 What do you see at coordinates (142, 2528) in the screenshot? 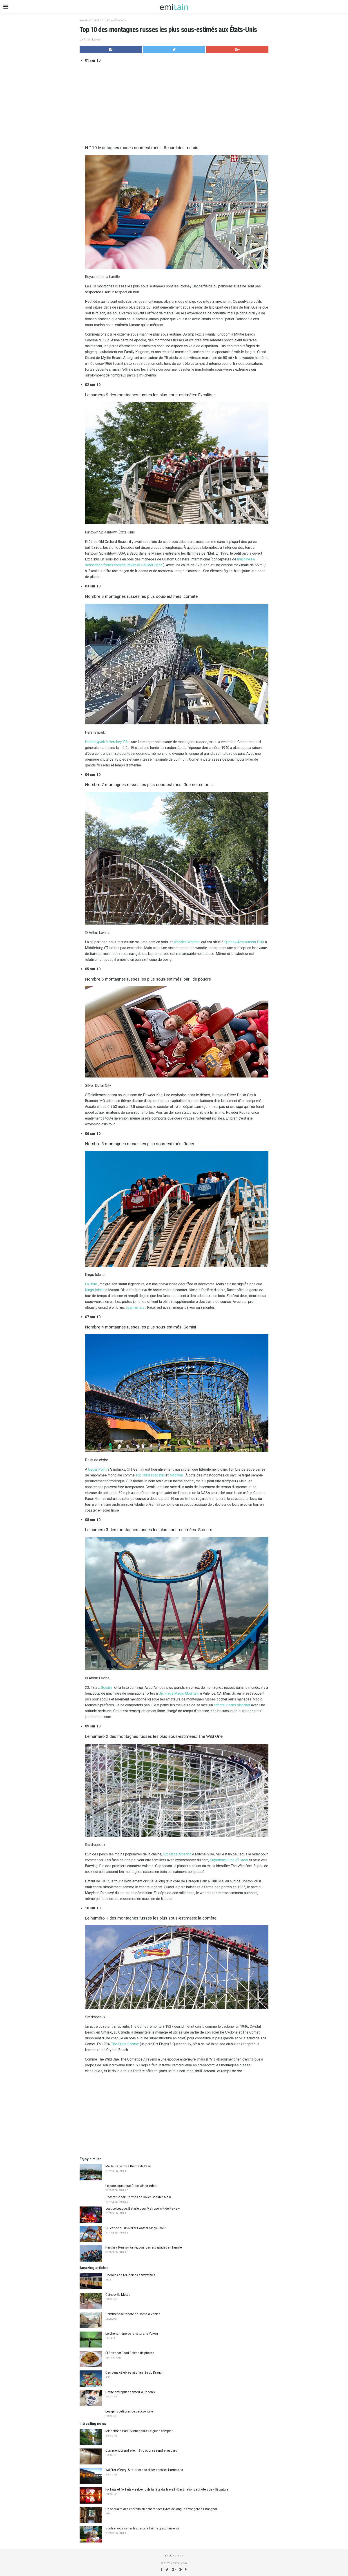
I see `Voulez-vous visiter les parcs à thème gratuitement?` at bounding box center [142, 2528].